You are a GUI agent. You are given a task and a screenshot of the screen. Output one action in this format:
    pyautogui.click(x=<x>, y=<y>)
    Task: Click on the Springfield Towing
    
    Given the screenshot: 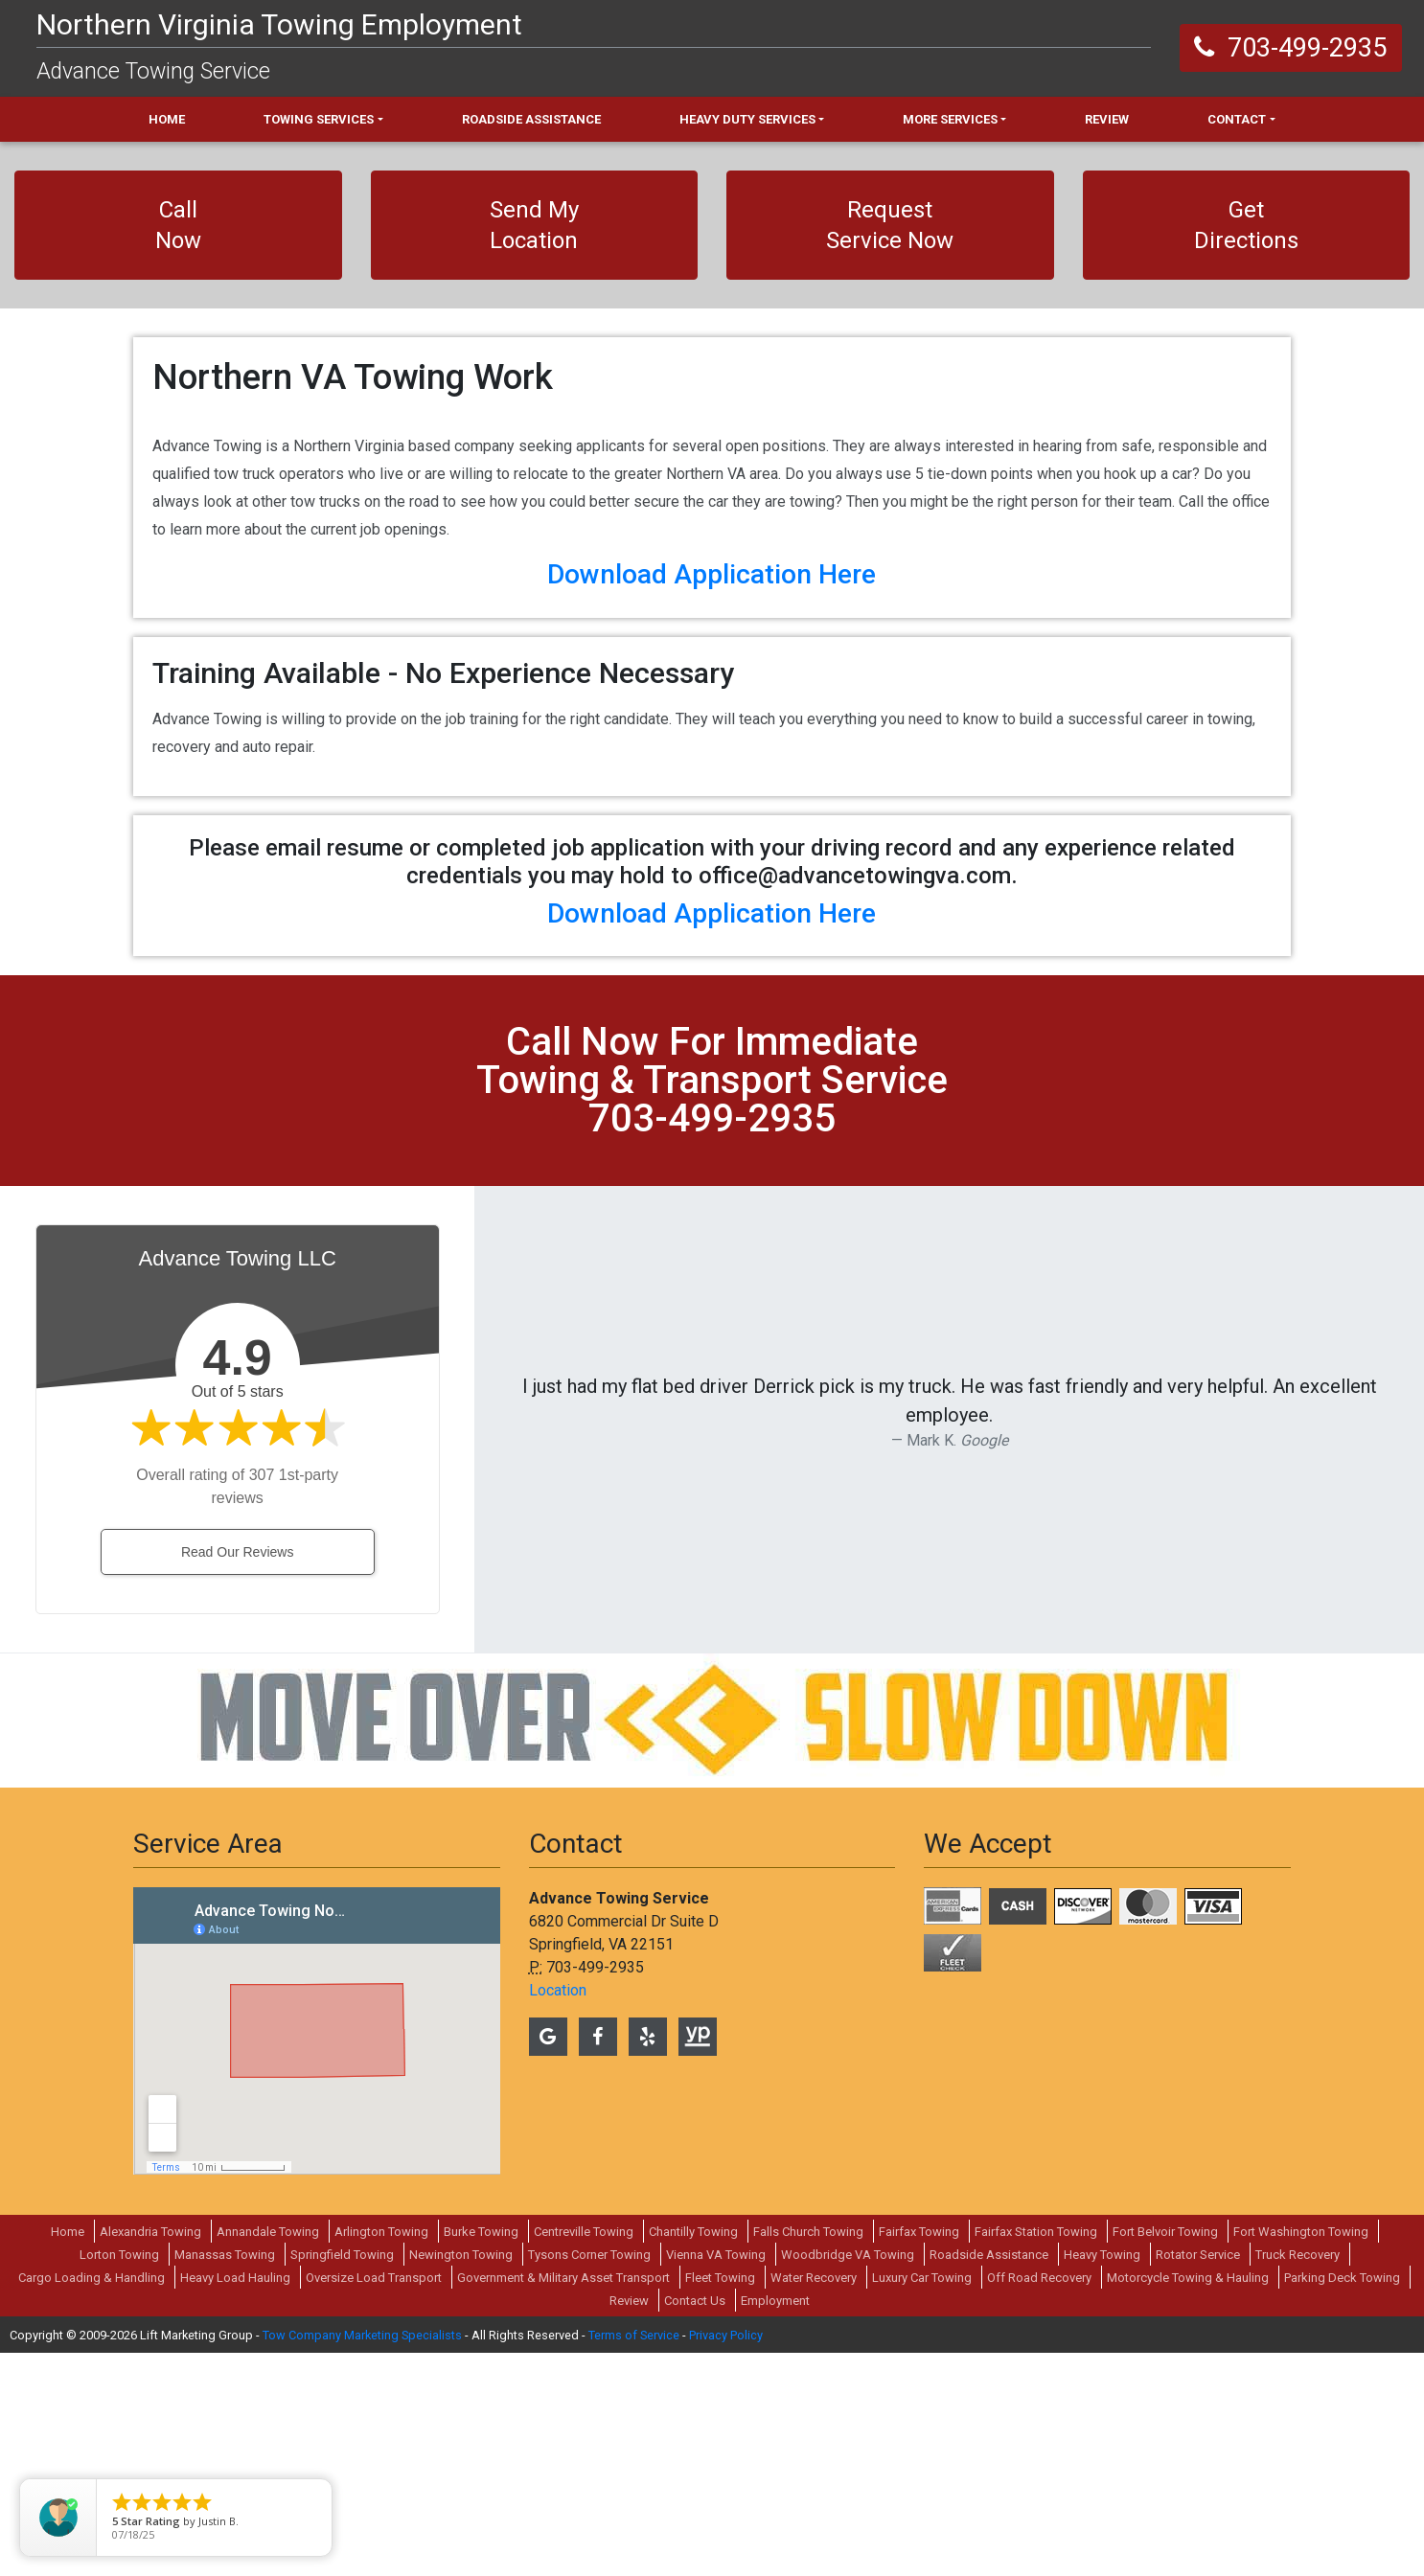 What is the action you would take?
    pyautogui.click(x=342, y=2478)
    